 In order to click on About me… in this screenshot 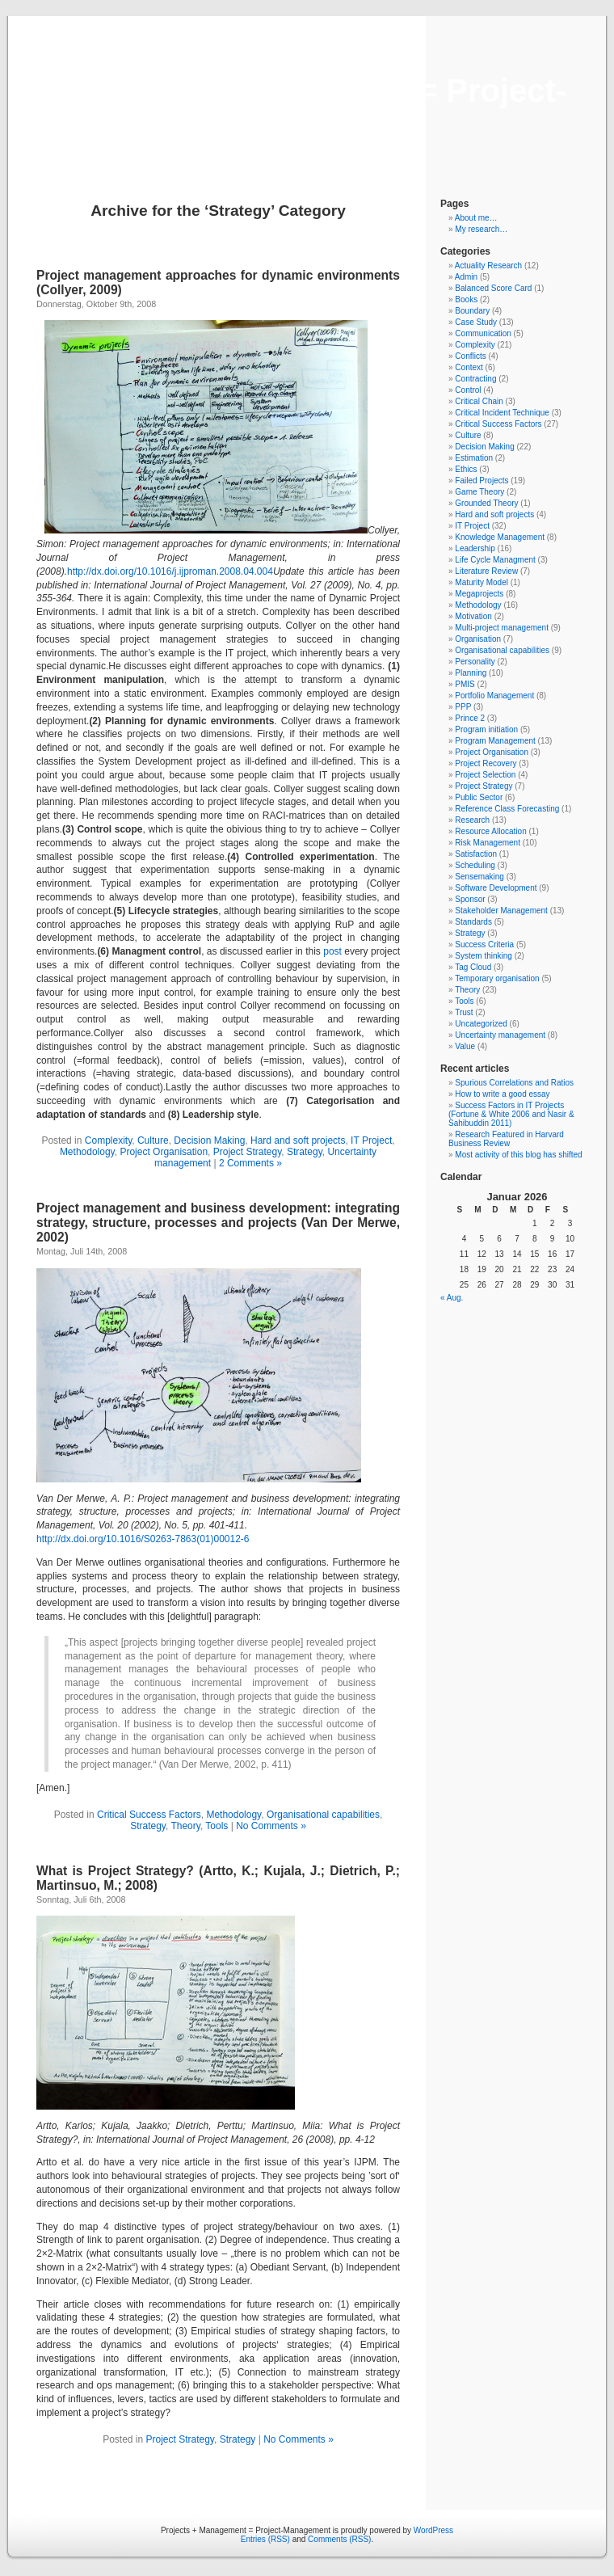, I will do `click(476, 217)`.